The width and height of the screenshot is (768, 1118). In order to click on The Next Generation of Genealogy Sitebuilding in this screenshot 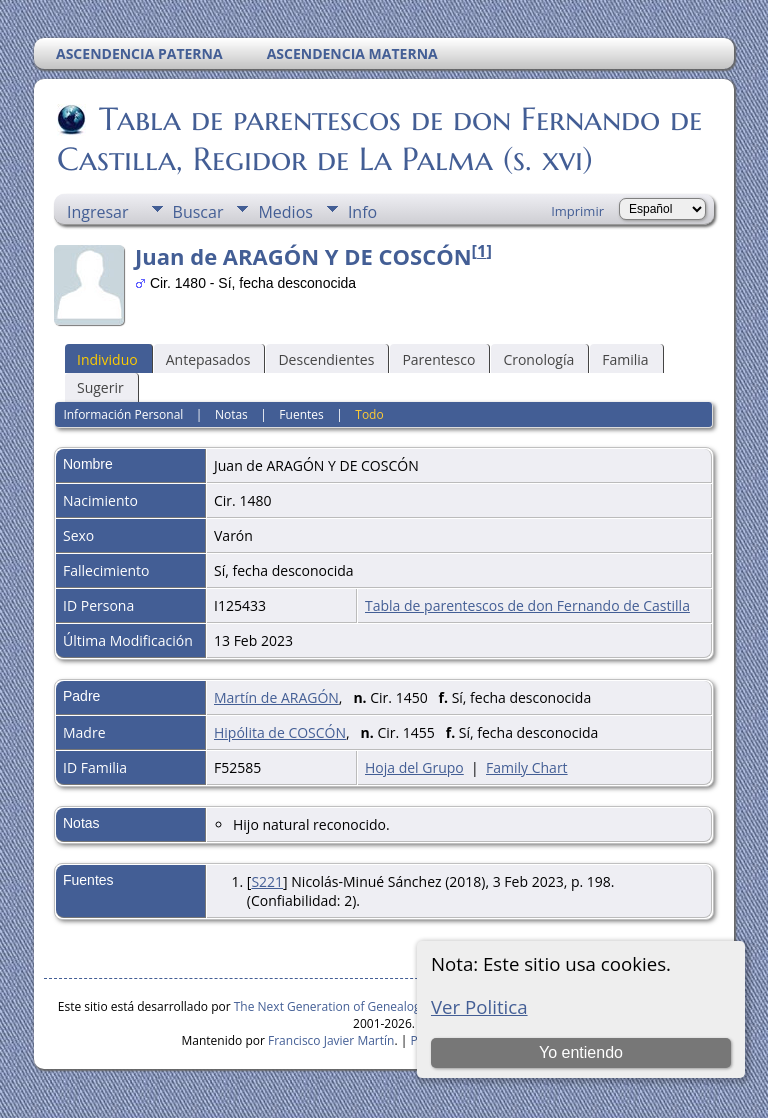, I will do `click(365, 1006)`.